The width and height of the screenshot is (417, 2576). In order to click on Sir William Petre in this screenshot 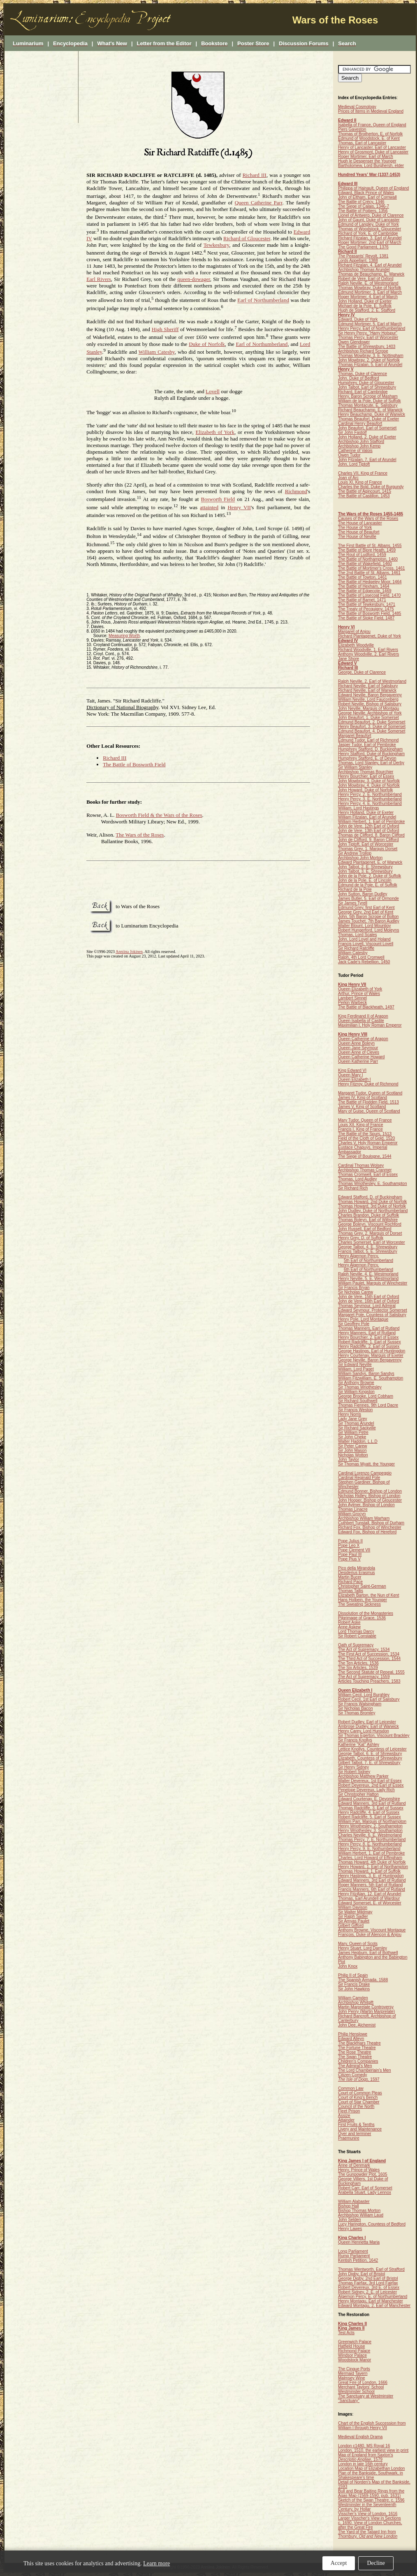, I will do `click(353, 1432)`.